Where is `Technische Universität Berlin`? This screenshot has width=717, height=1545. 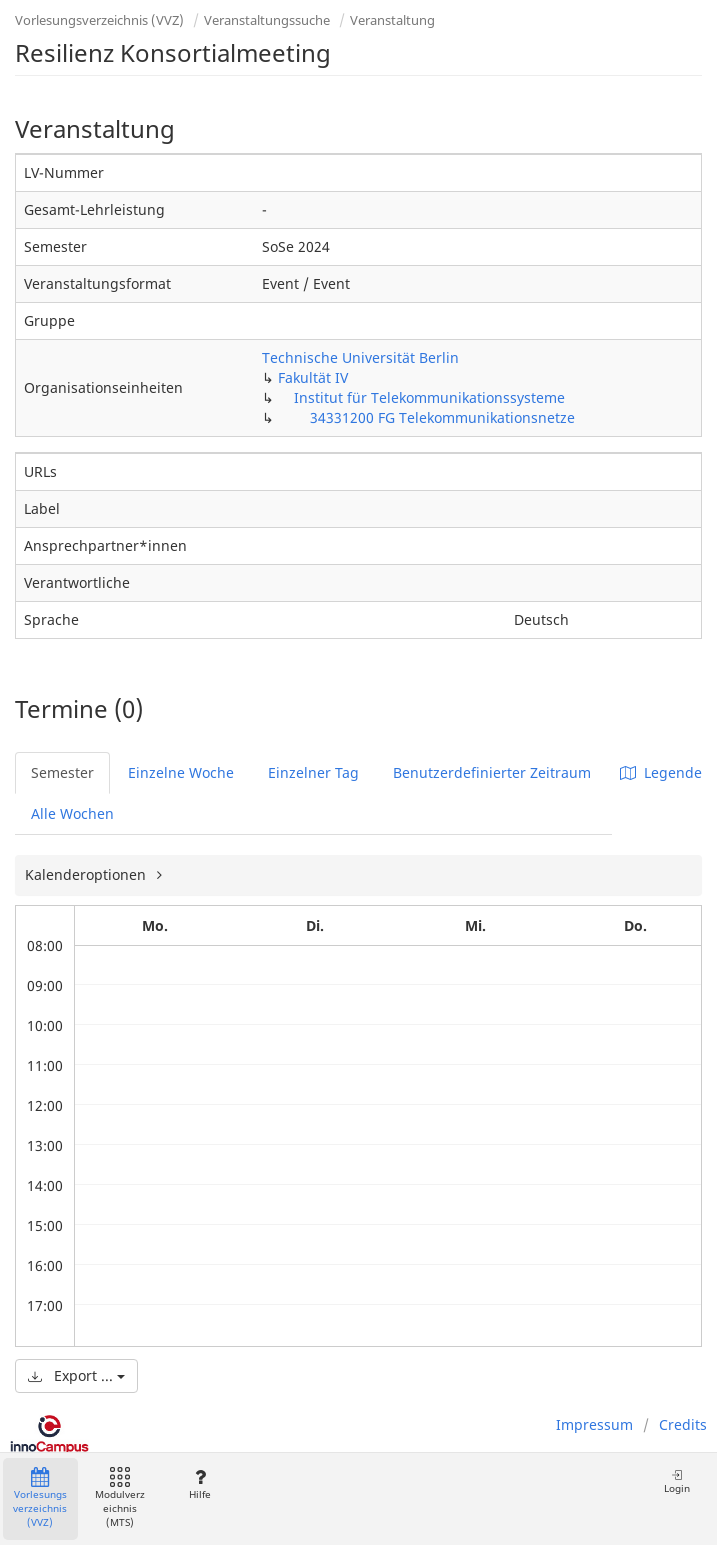 Technische Universität Berlin is located at coordinates (360, 357).